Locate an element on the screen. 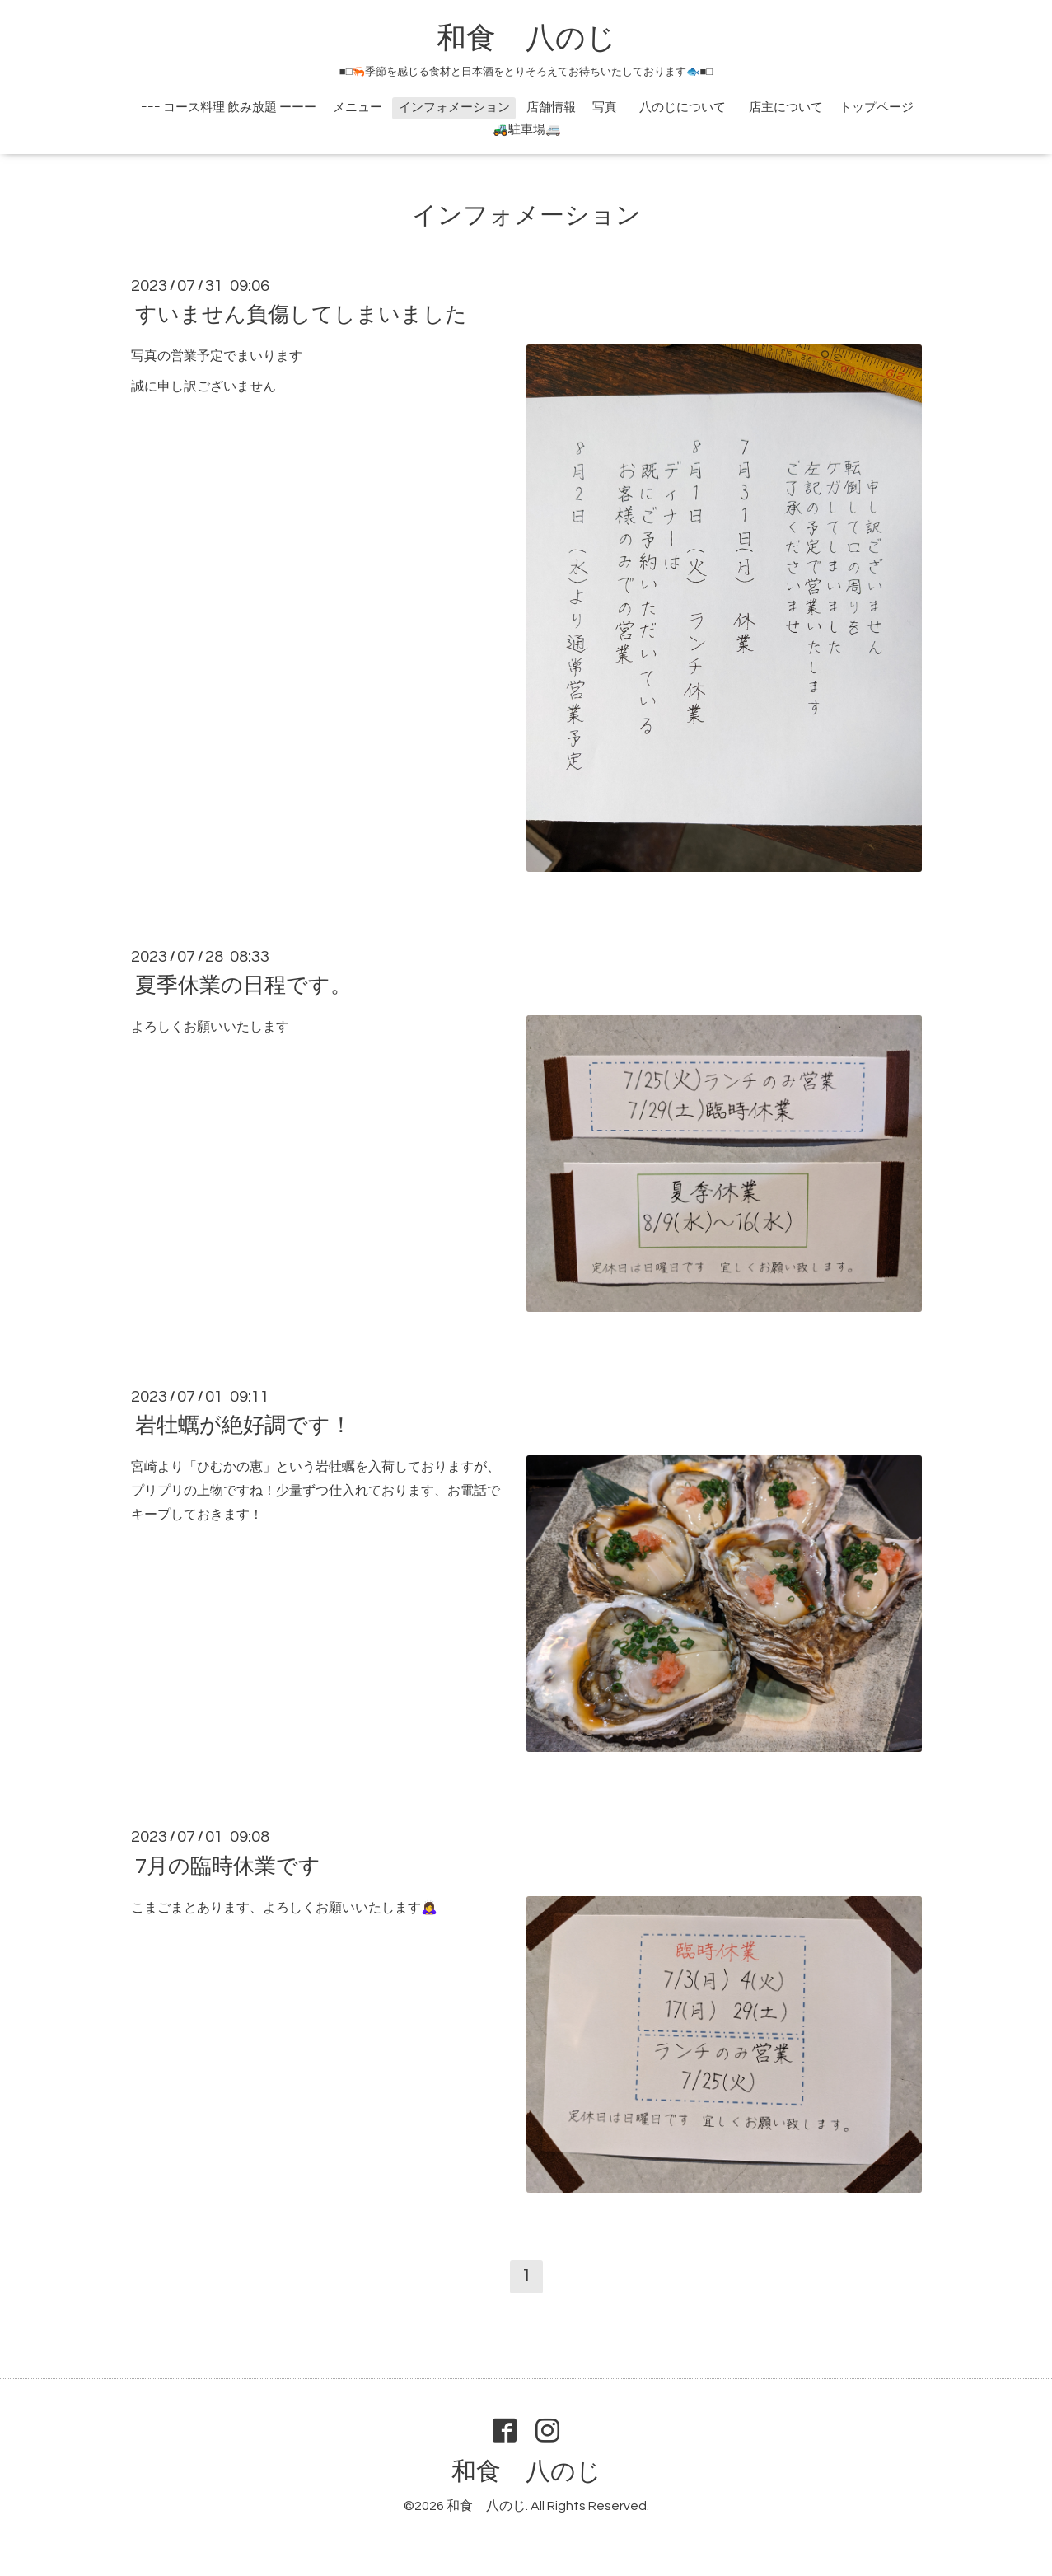 The width and height of the screenshot is (1052, 2576). 和食 八のじ is located at coordinates (526, 38).